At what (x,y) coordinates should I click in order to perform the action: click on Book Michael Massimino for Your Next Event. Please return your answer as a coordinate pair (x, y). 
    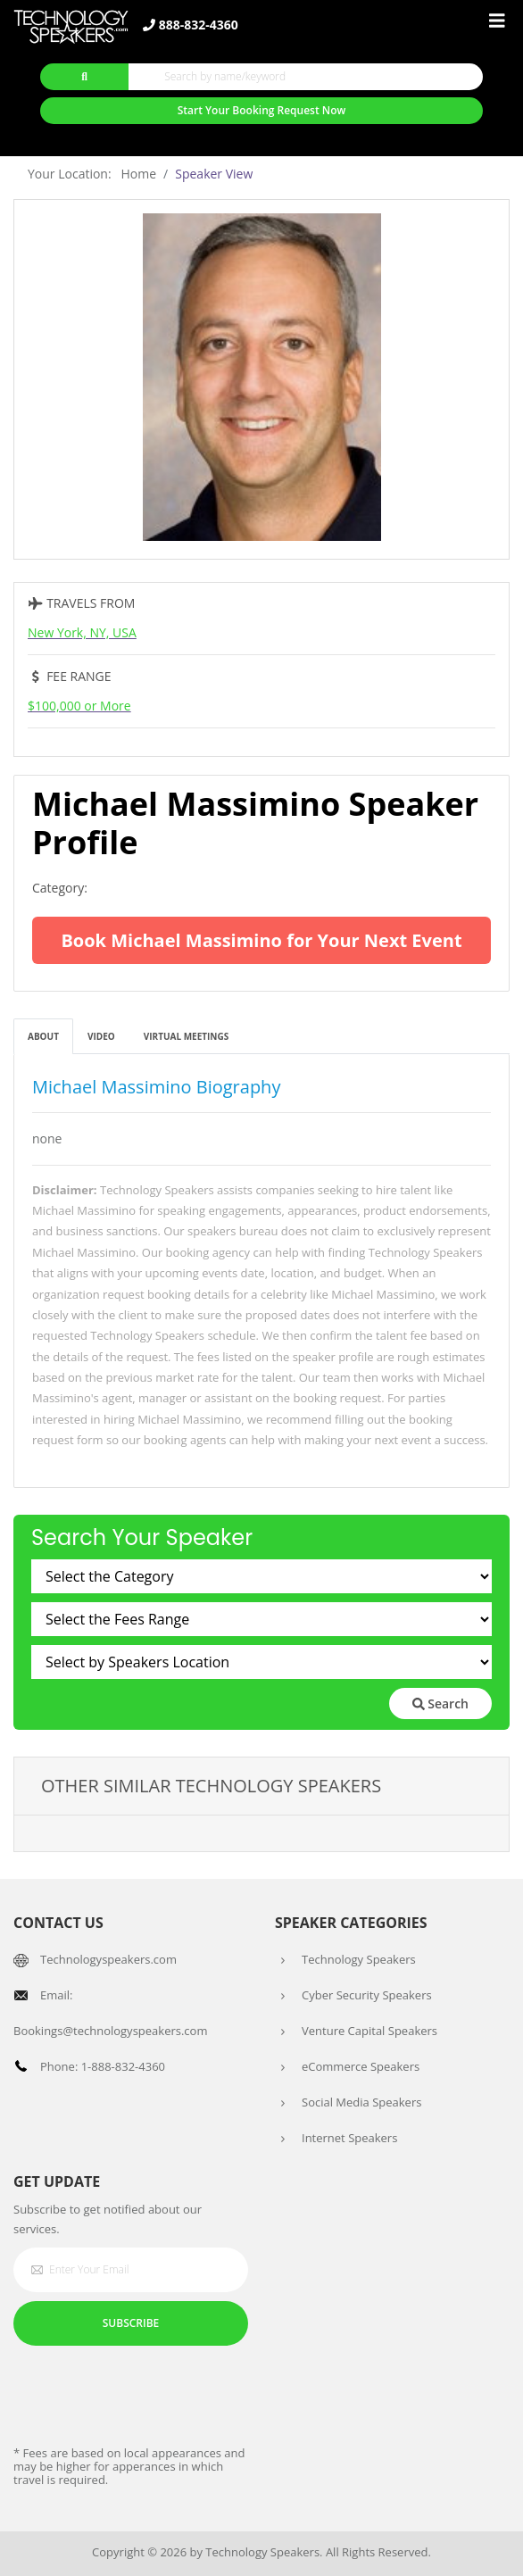
    Looking at the image, I should click on (261, 940).